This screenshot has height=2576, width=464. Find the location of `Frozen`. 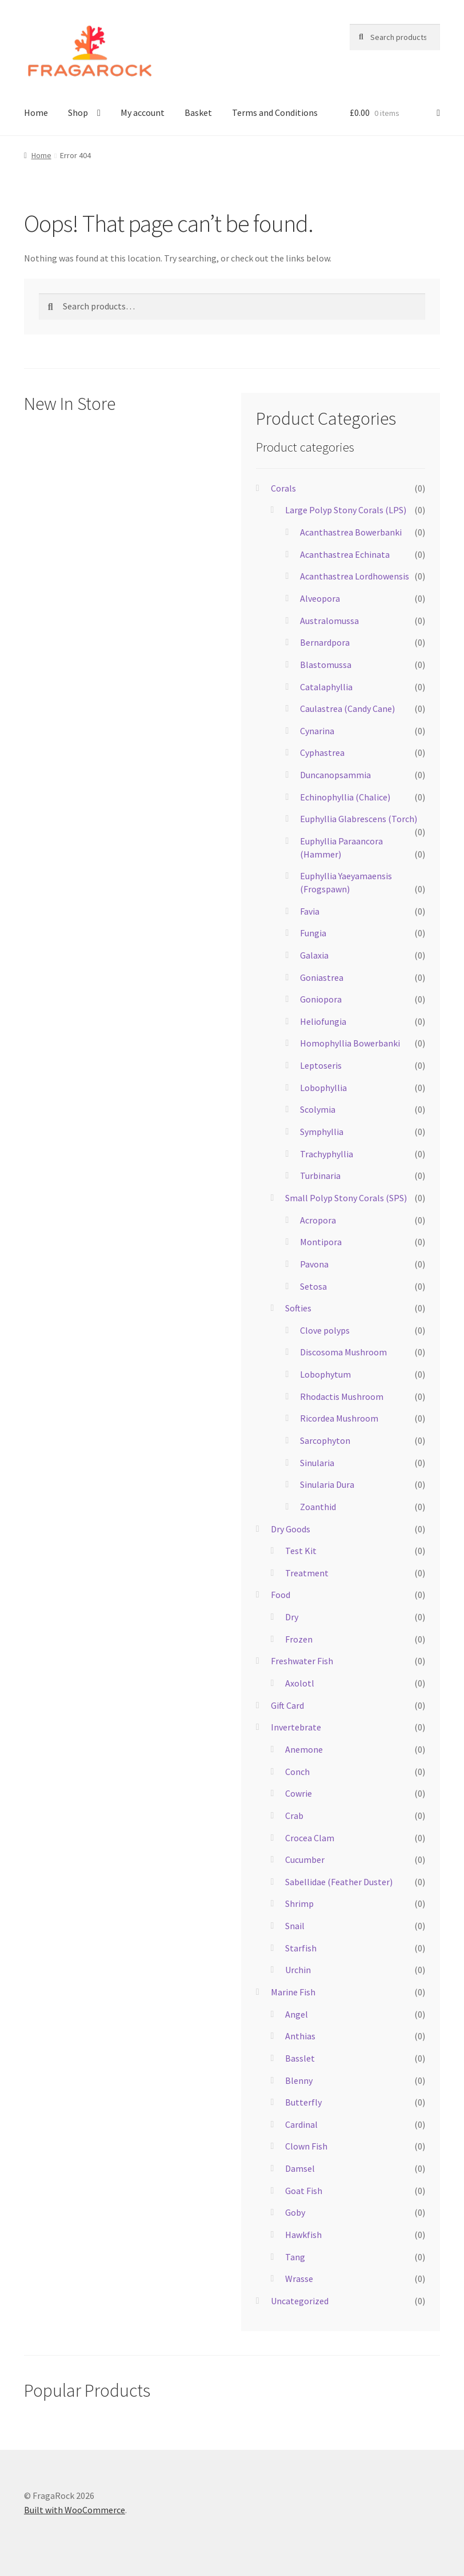

Frozen is located at coordinates (299, 1639).